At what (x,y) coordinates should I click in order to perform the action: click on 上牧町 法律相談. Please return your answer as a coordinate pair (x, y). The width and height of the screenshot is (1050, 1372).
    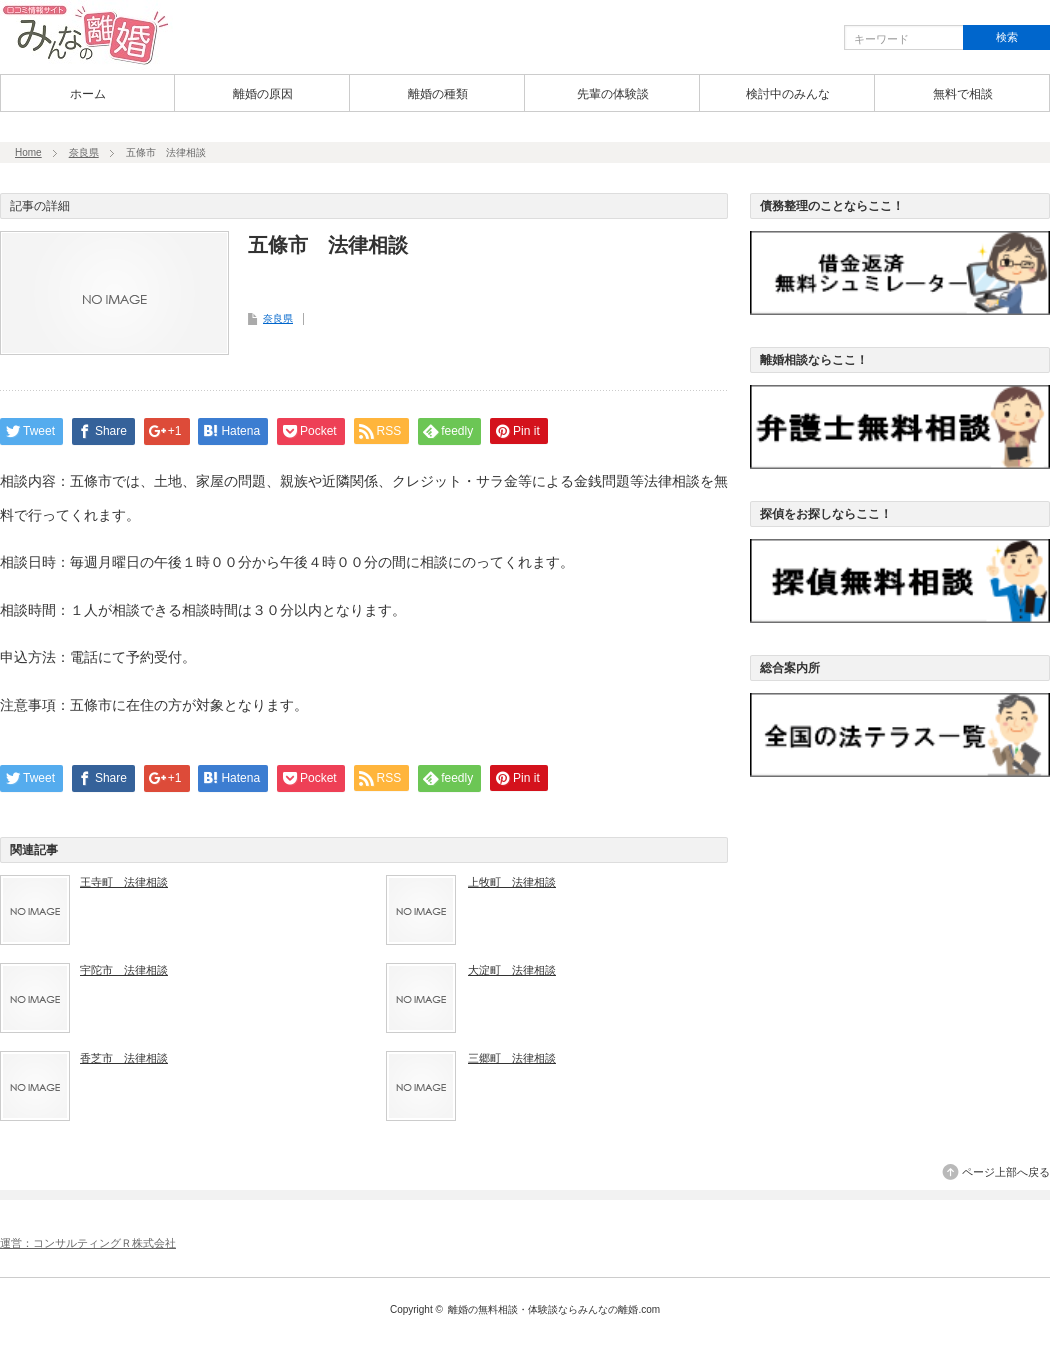
    Looking at the image, I should click on (512, 882).